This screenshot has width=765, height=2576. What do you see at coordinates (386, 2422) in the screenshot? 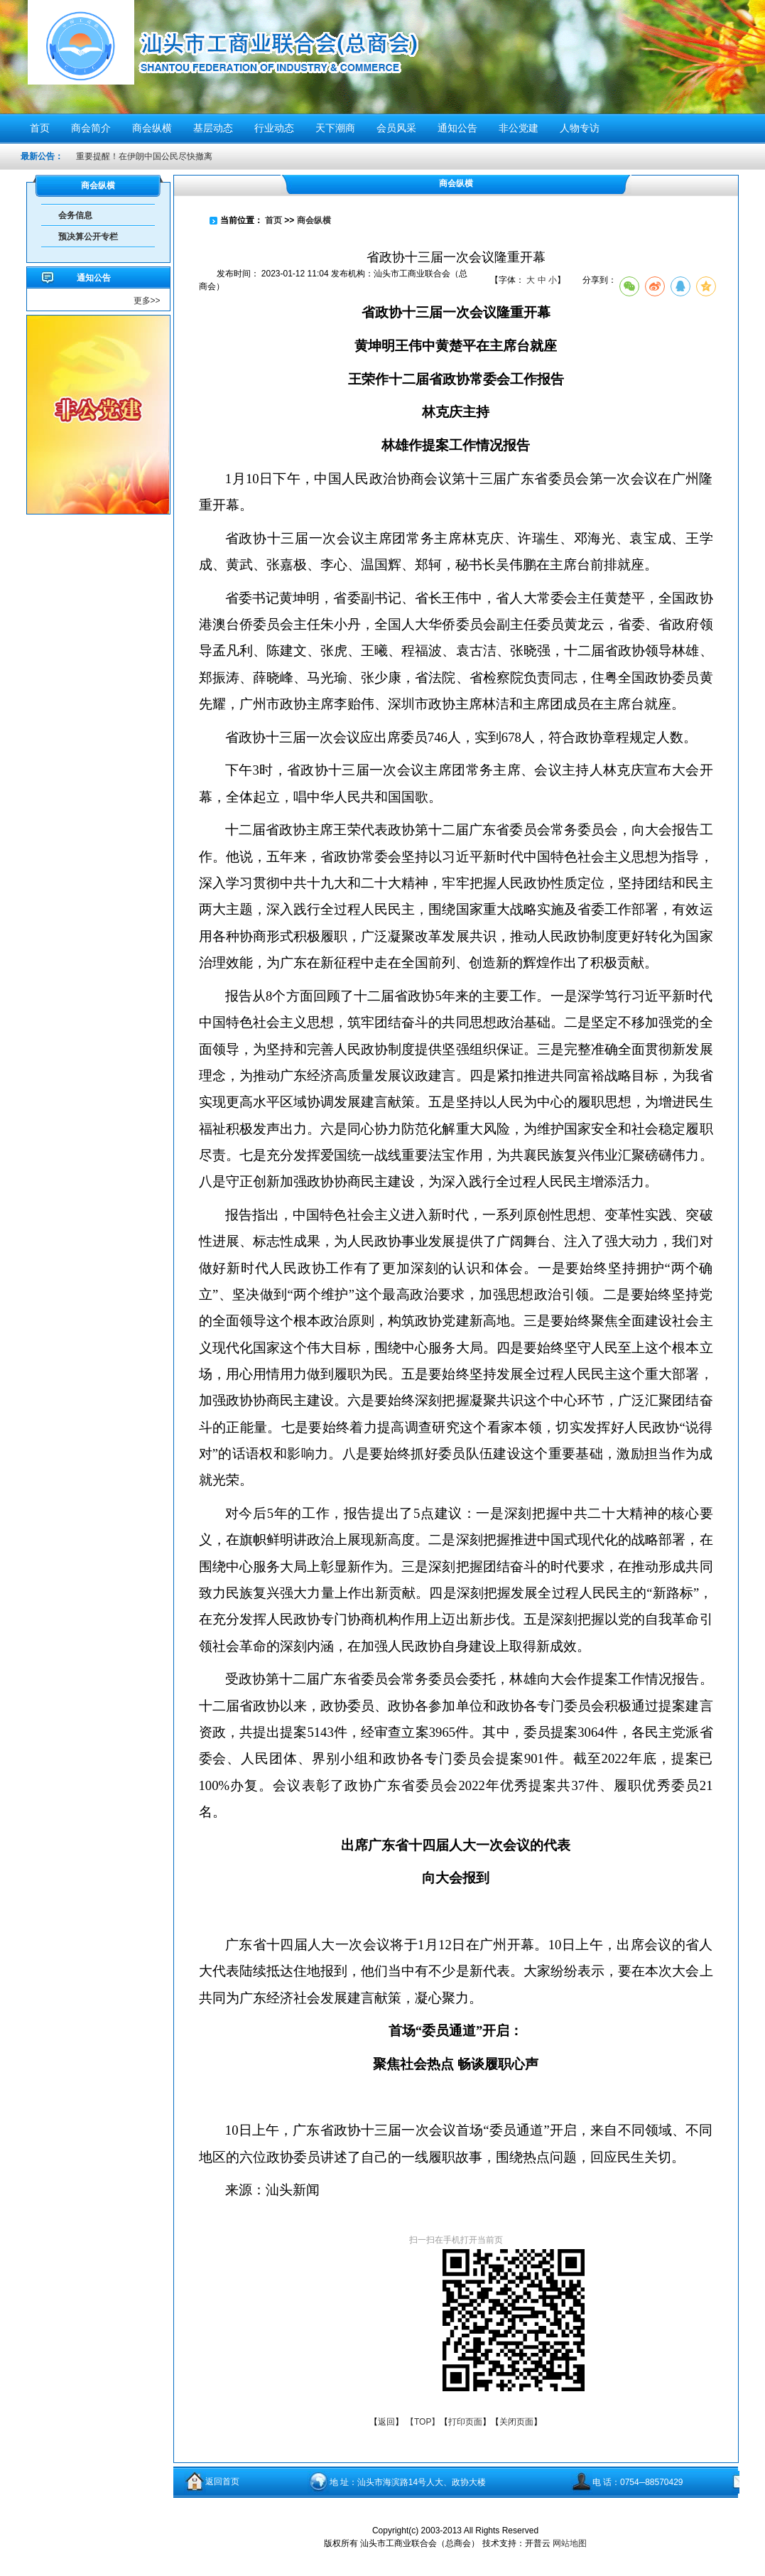
I see `返回` at bounding box center [386, 2422].